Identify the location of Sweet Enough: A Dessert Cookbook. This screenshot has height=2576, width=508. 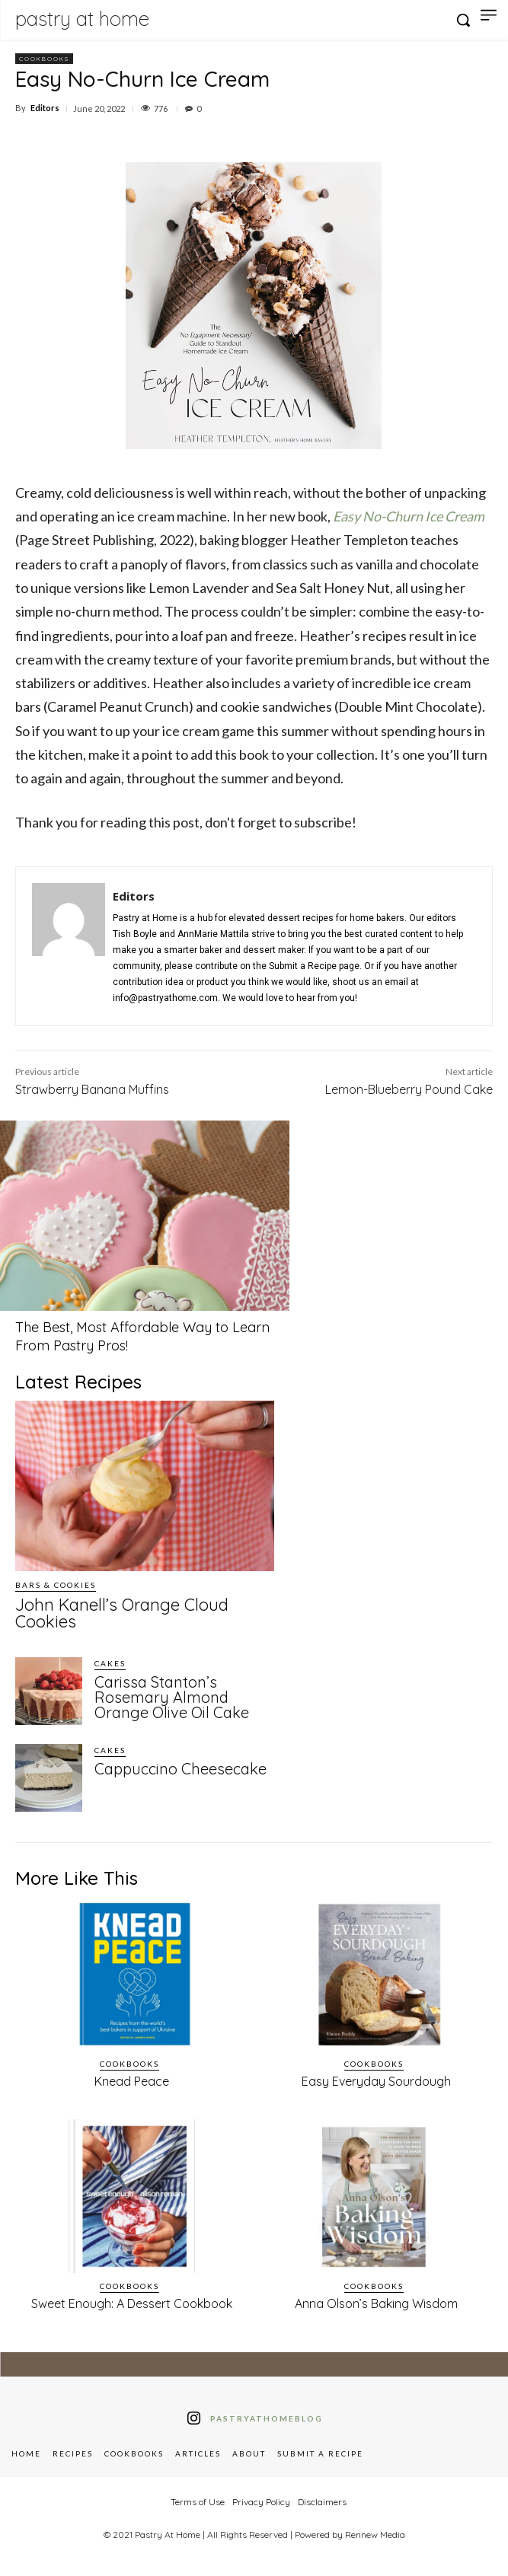
(131, 2303).